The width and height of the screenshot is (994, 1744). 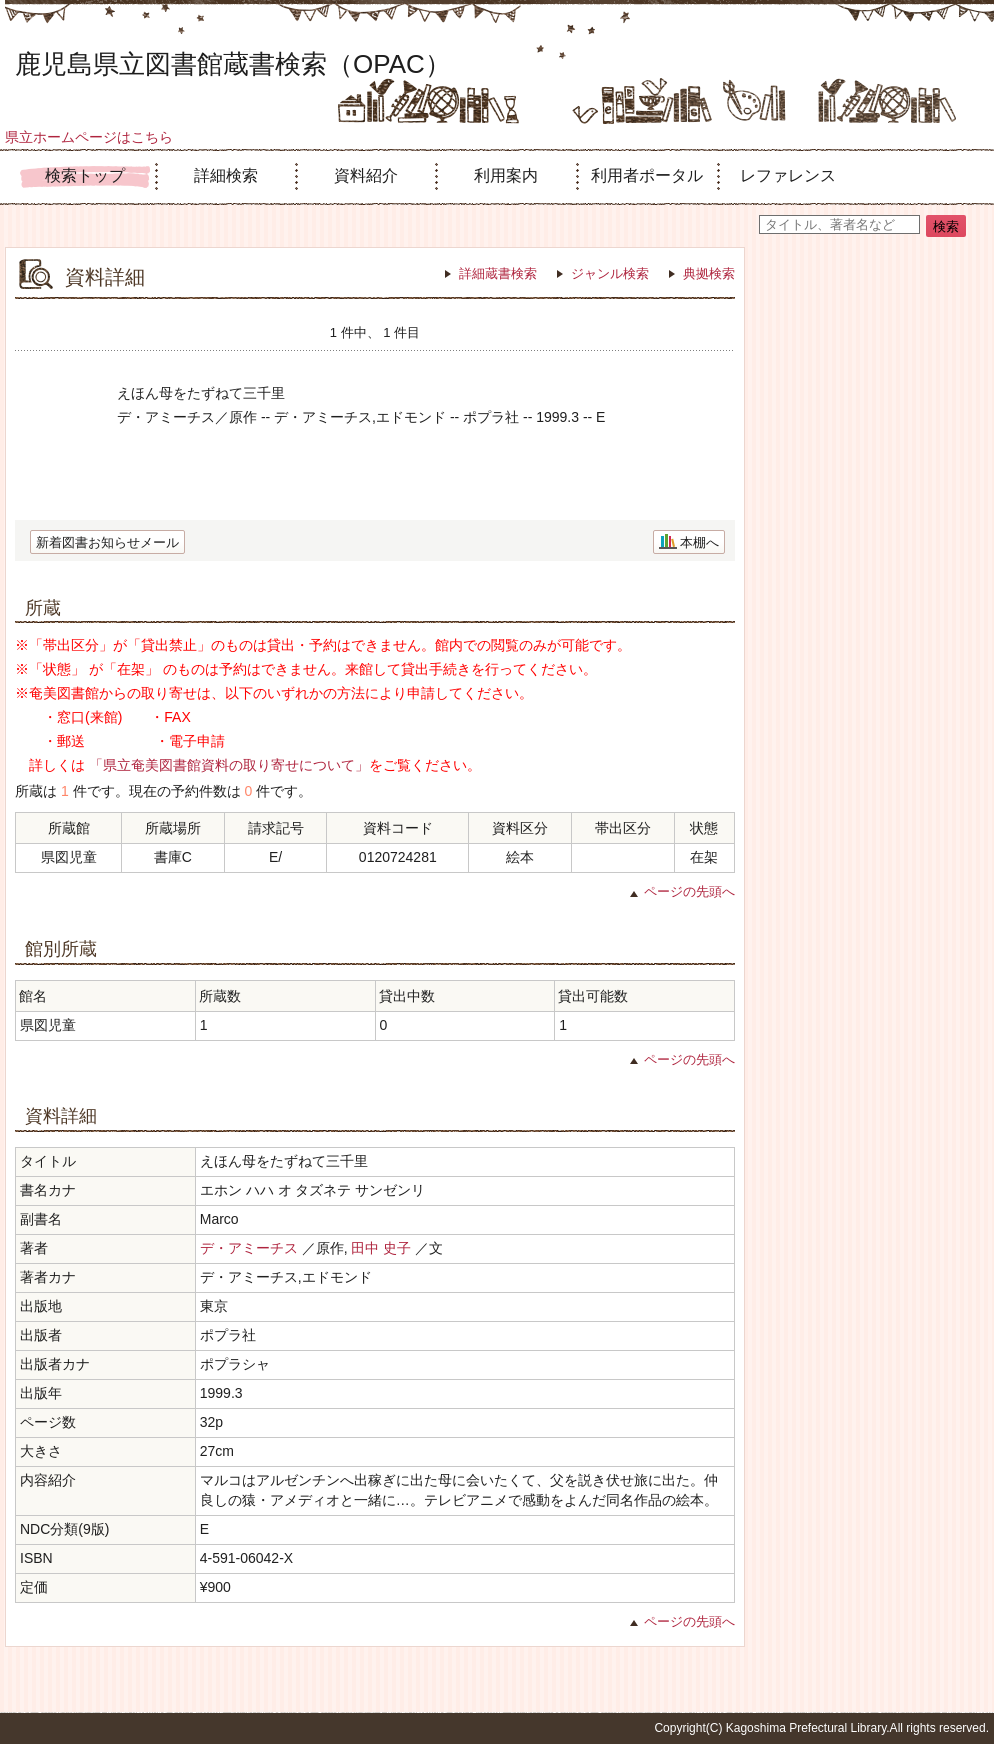 I want to click on 県立ホームページはこちら, so click(x=89, y=137).